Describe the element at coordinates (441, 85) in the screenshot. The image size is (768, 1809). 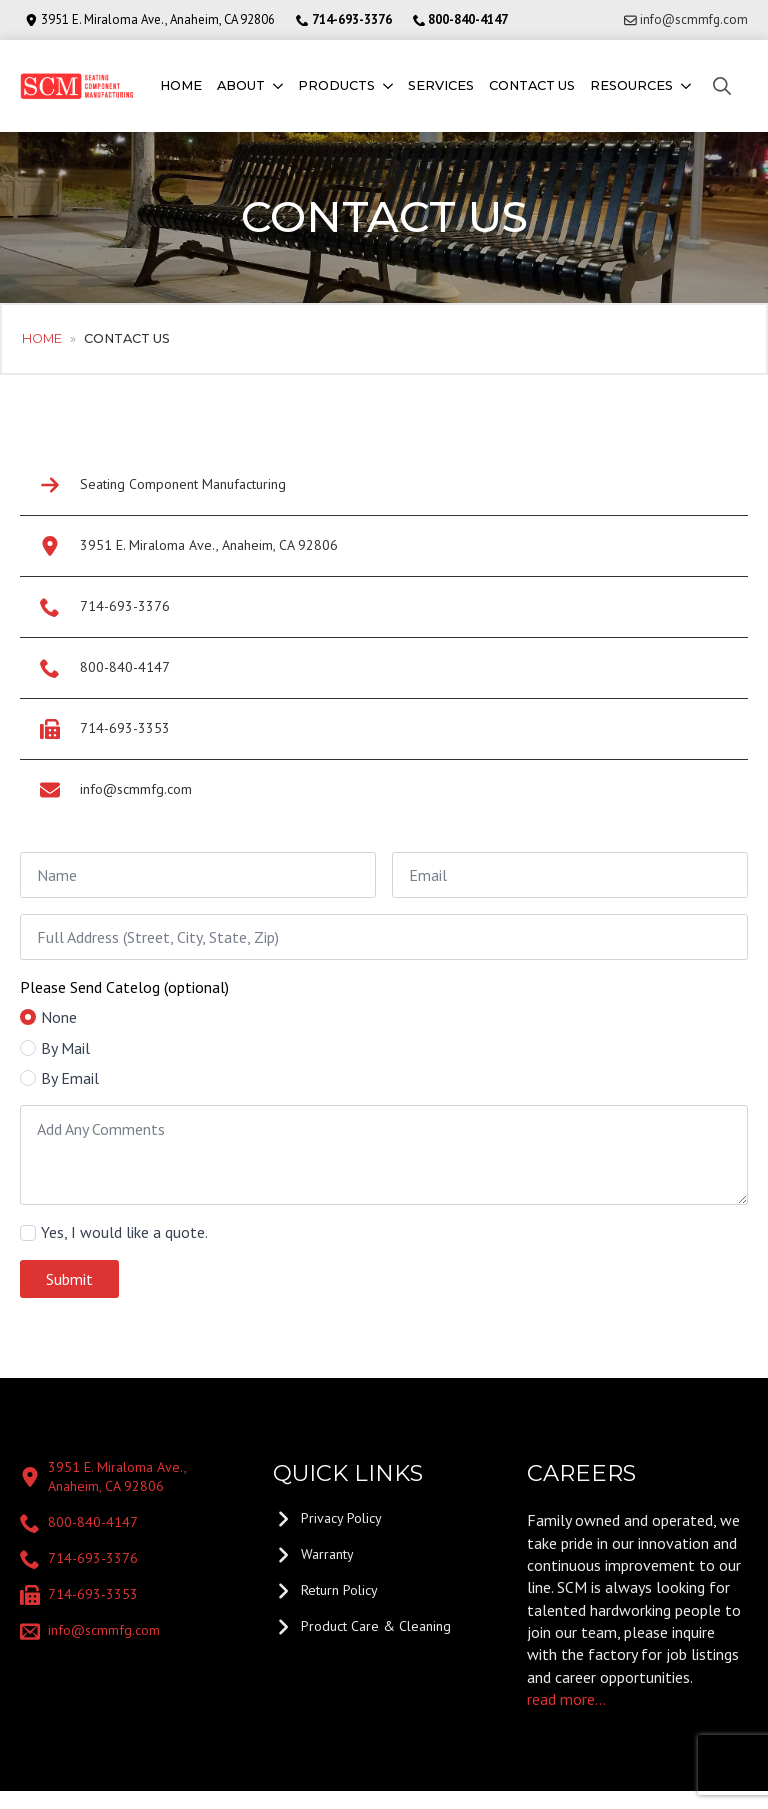
I see `Services` at that location.